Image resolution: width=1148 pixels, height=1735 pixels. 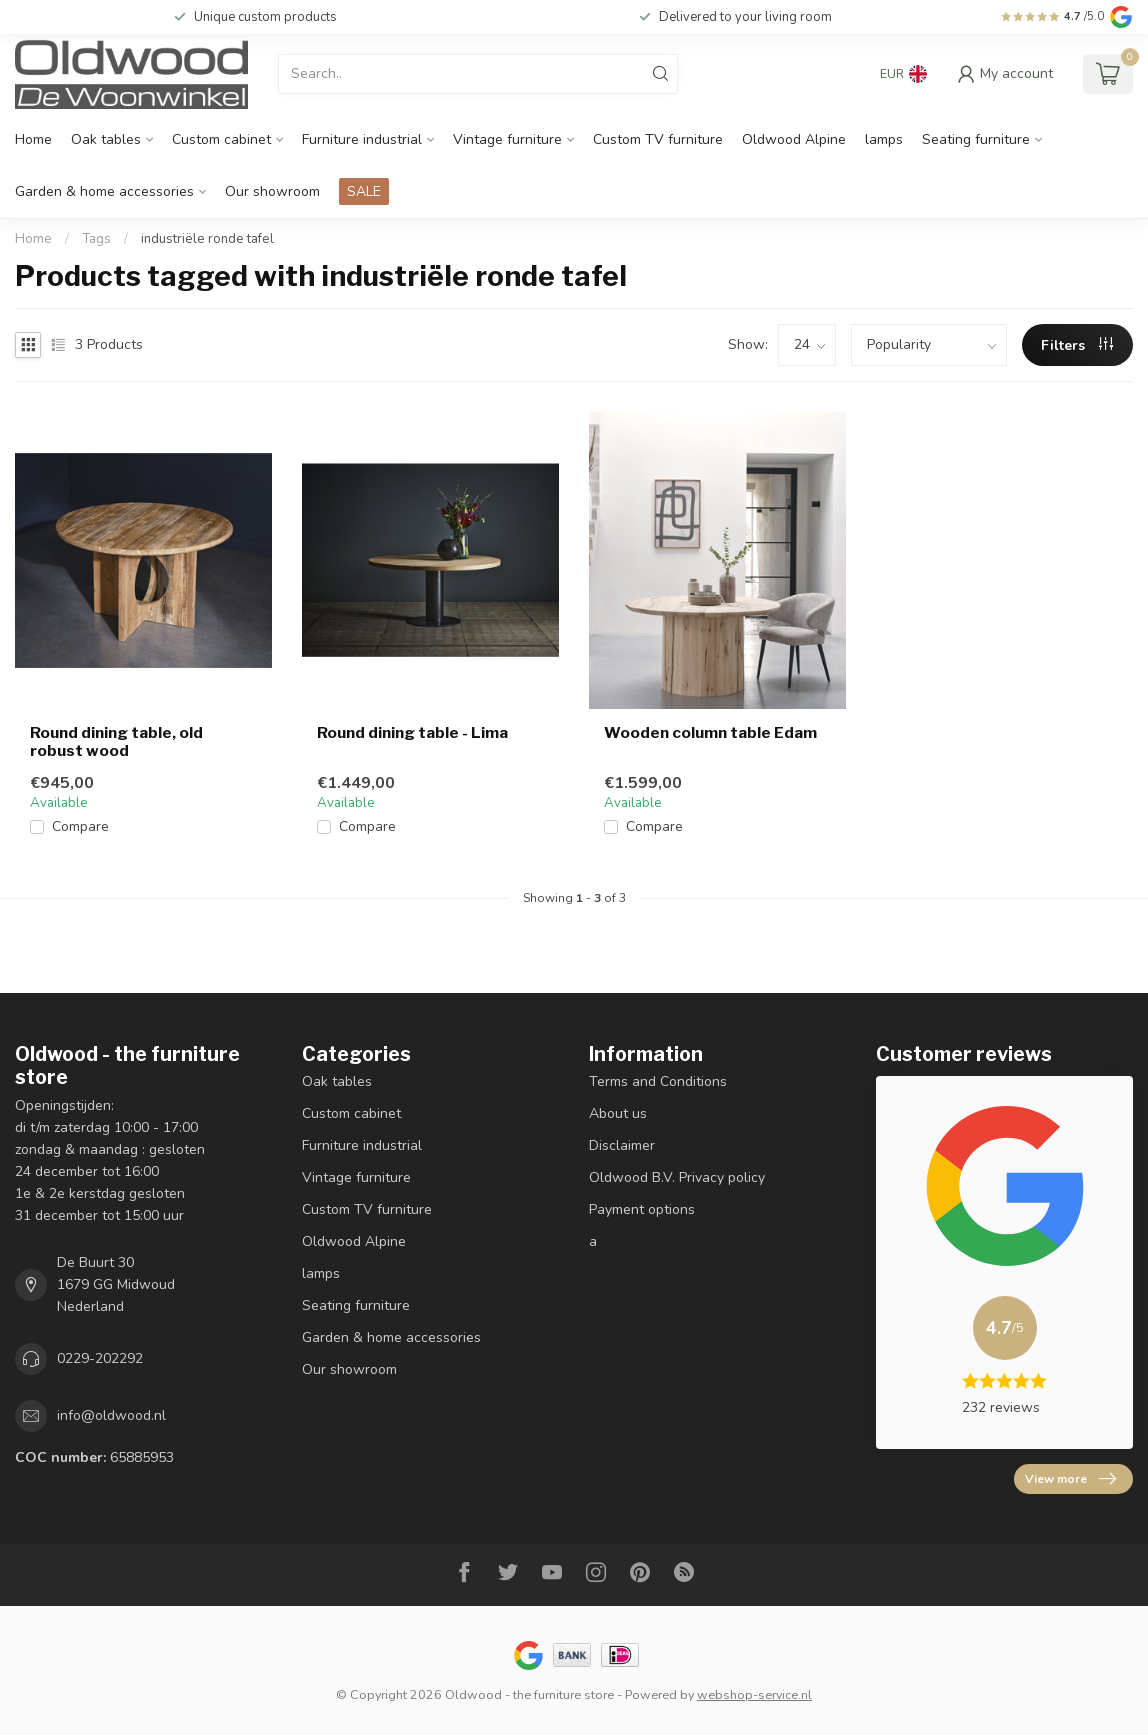 I want to click on Garden & home accessories, so click(x=104, y=191).